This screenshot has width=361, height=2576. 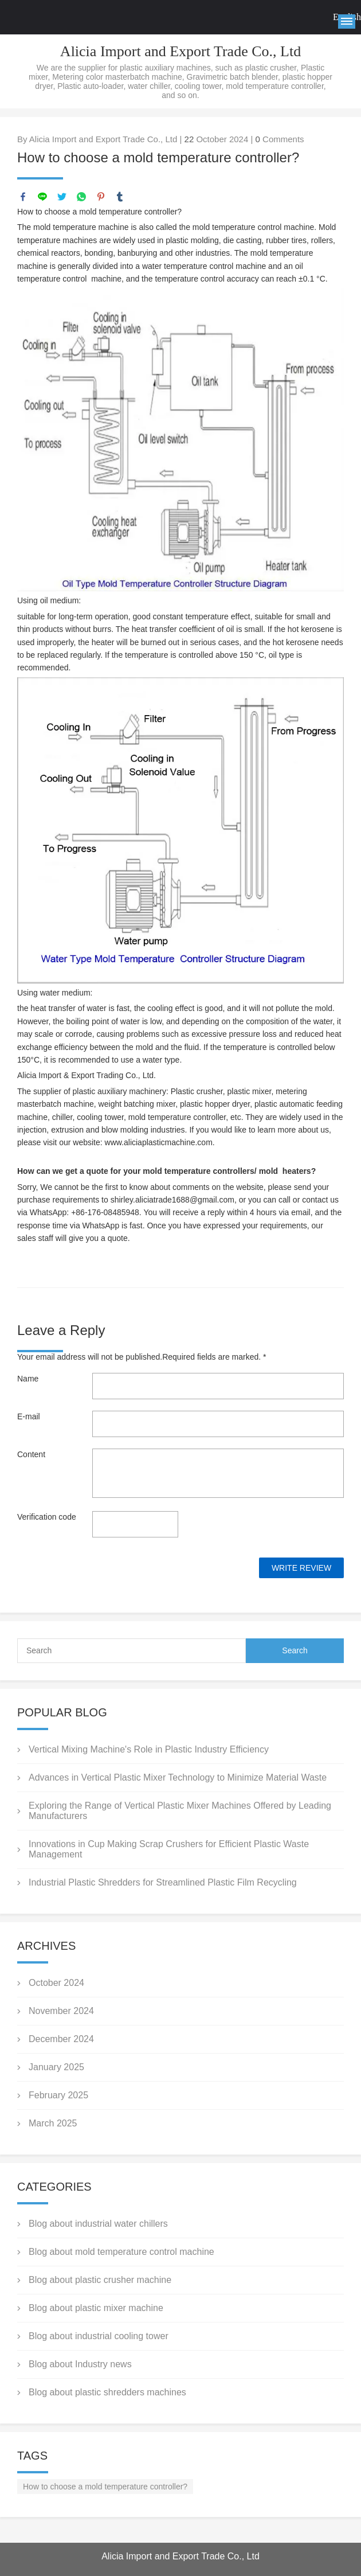 I want to click on Blog about Industry news, so click(x=80, y=2364).